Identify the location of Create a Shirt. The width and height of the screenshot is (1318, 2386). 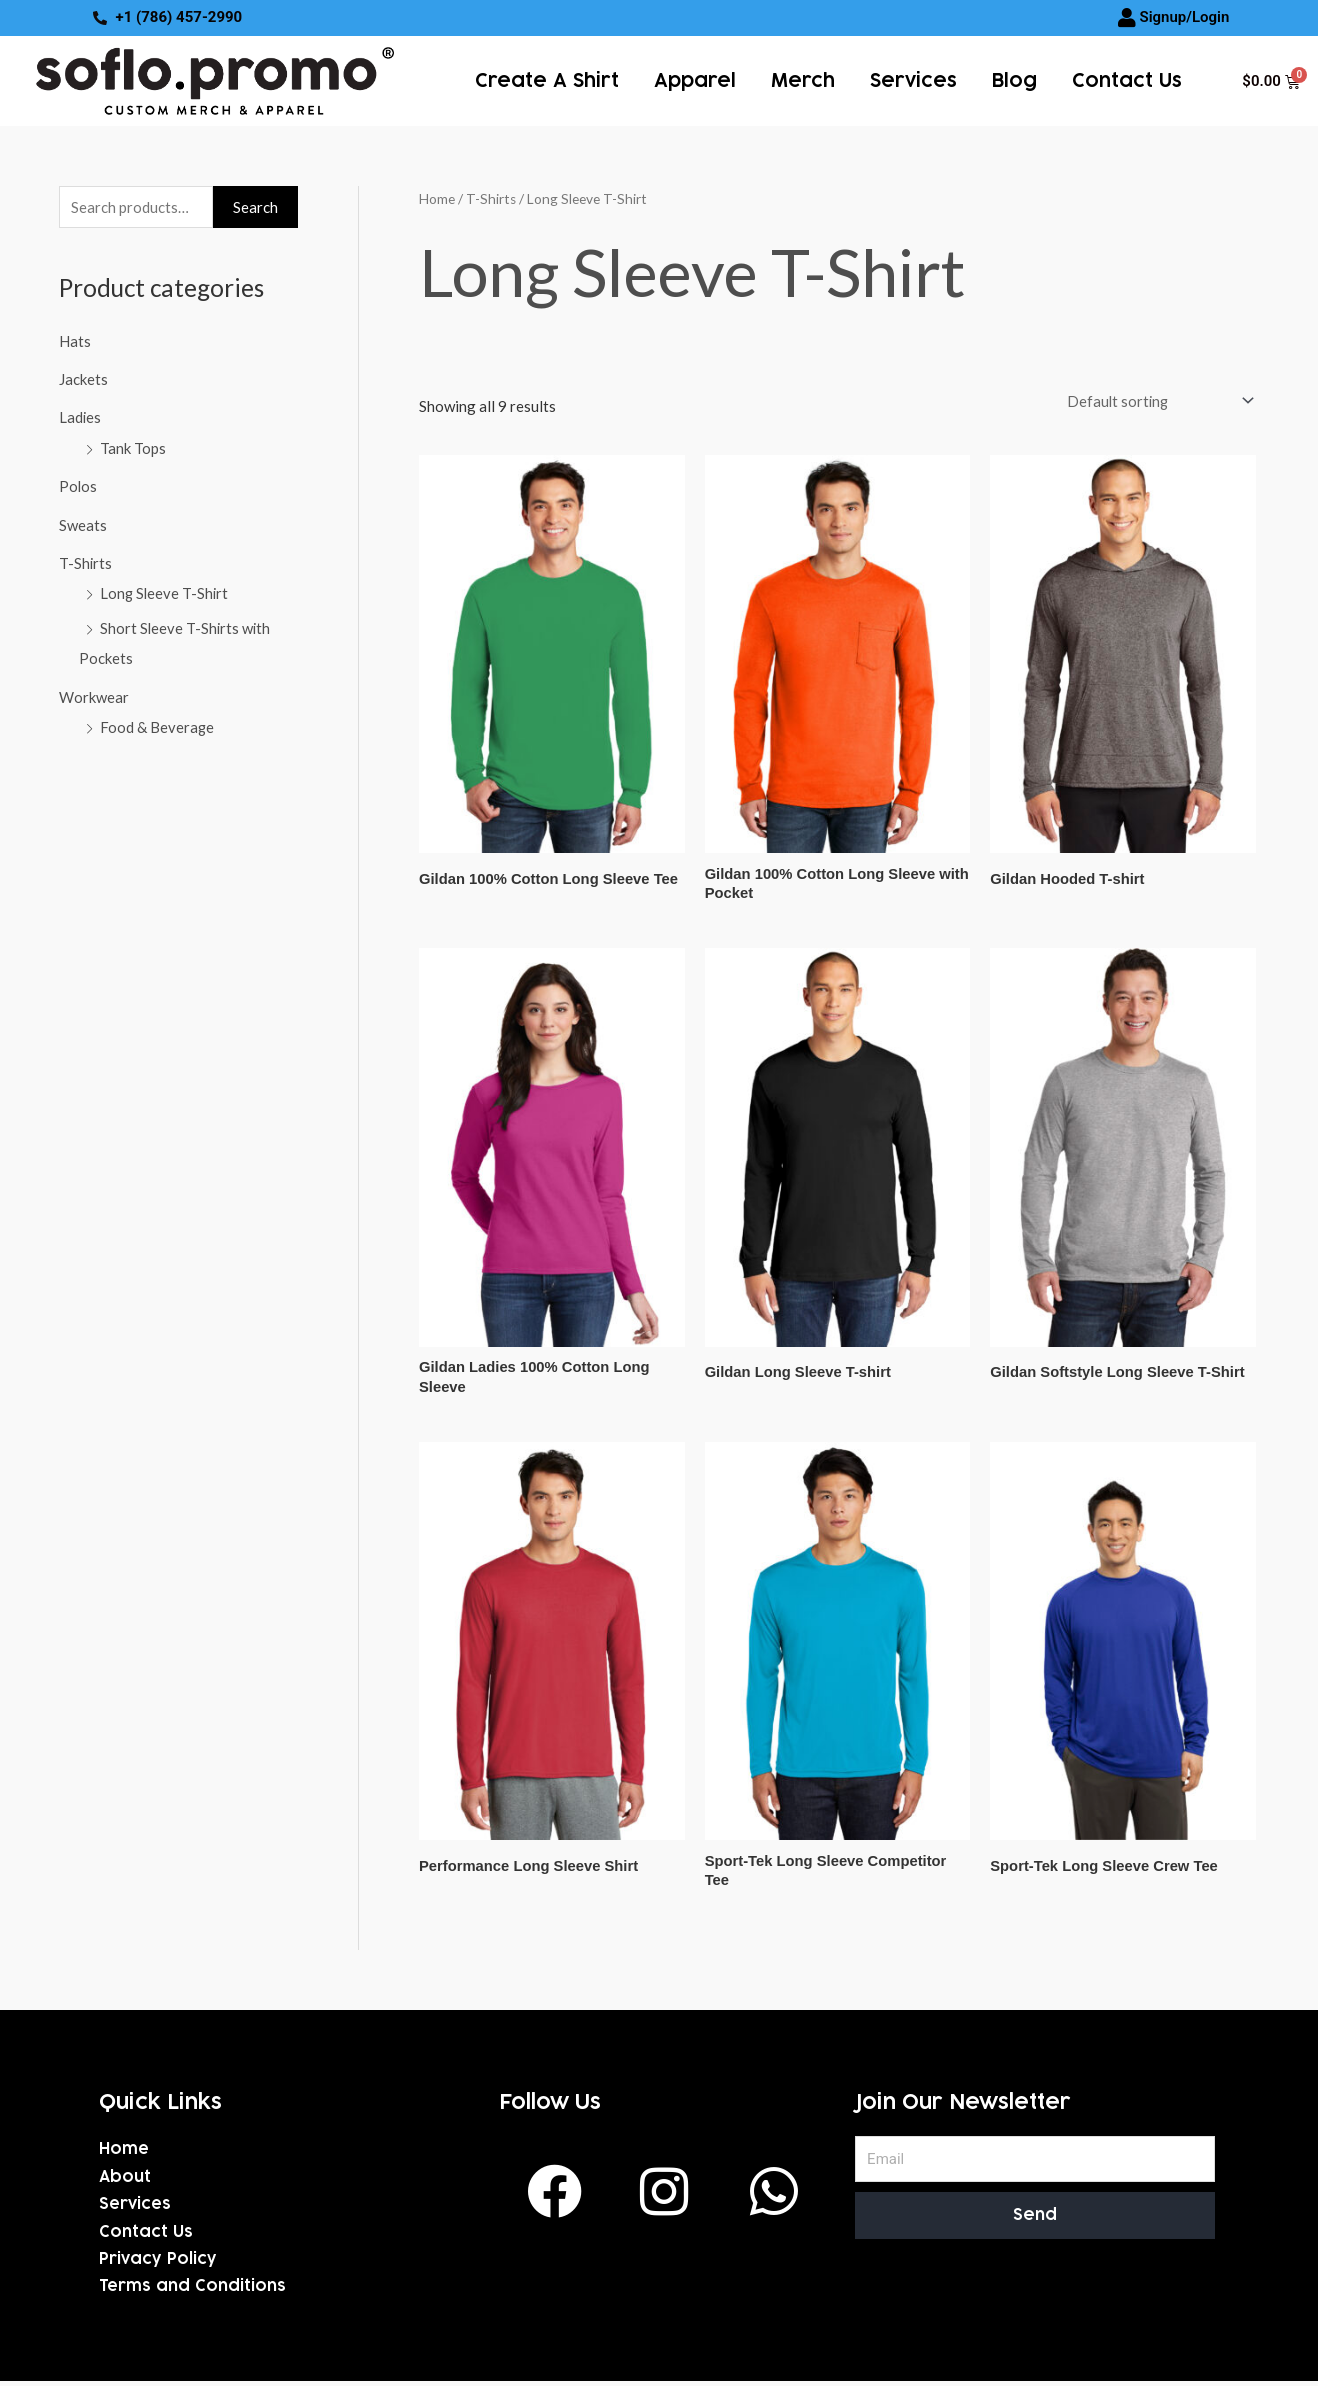
(547, 81).